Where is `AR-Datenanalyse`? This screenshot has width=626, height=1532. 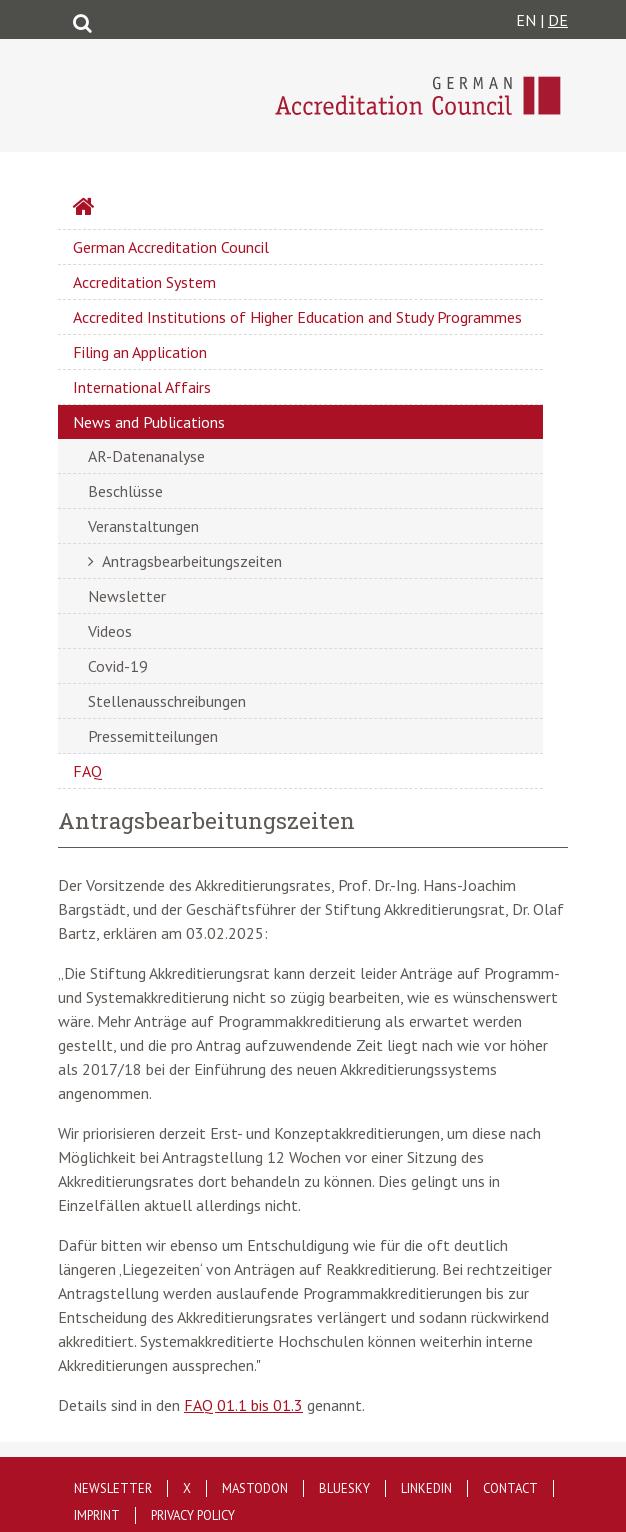 AR-Datenanalyse is located at coordinates (146, 456).